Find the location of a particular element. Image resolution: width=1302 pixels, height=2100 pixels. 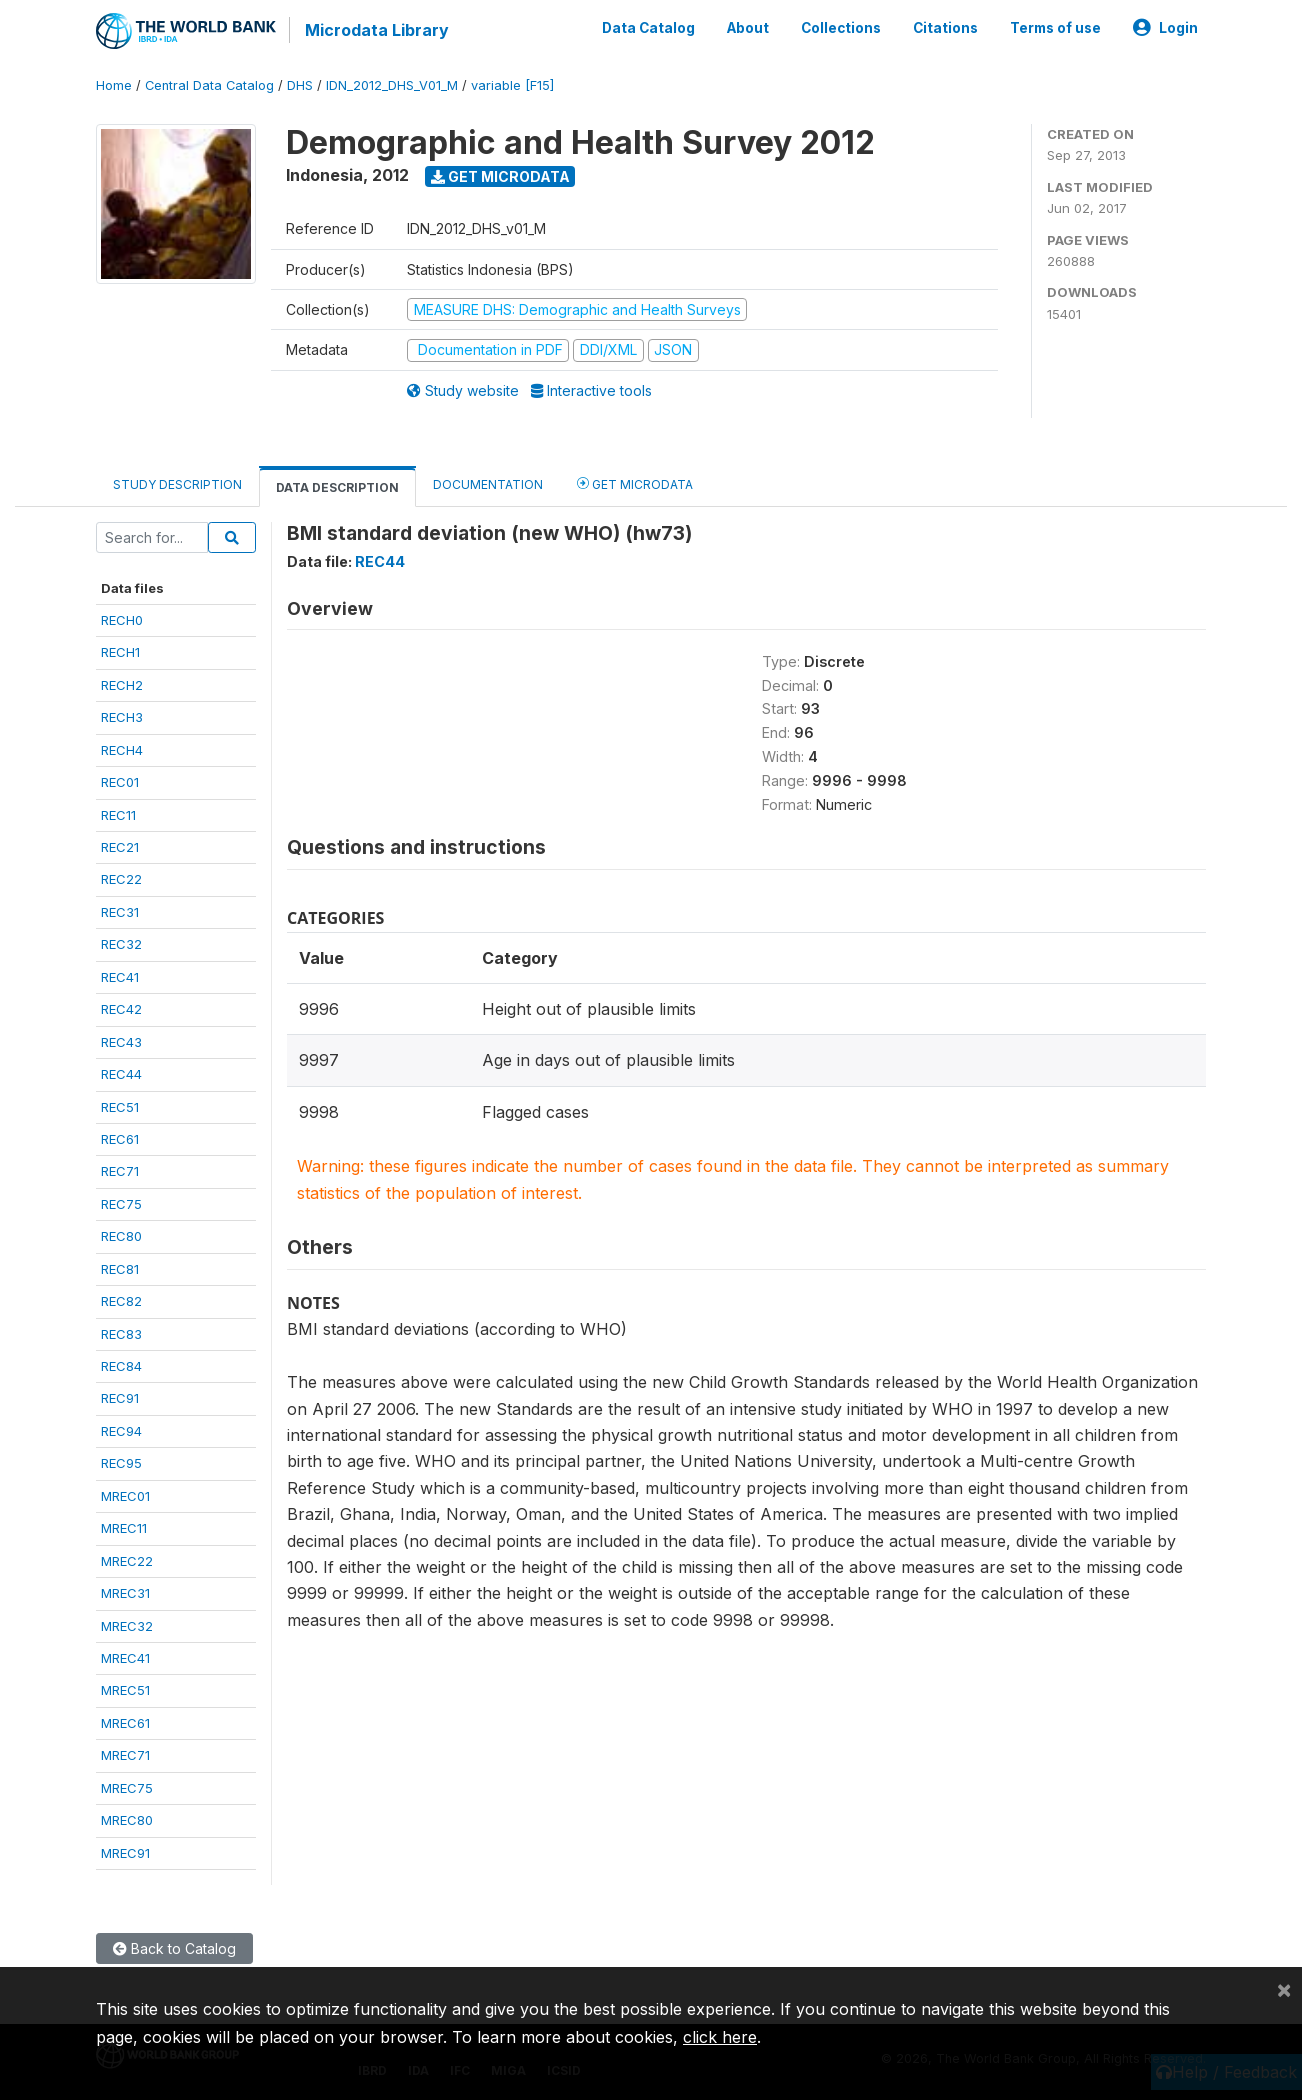

[Close] is located at coordinates (1284, 1989).